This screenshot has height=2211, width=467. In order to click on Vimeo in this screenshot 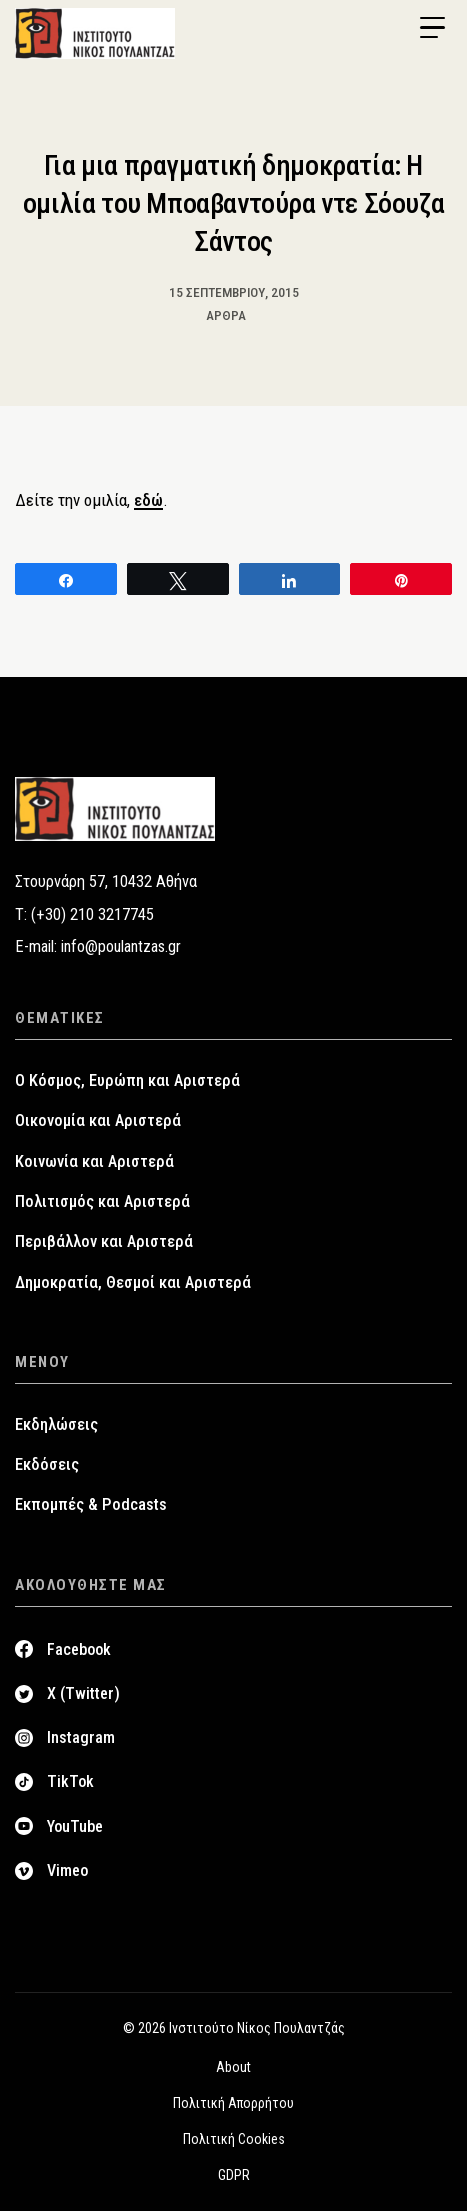, I will do `click(67, 1870)`.